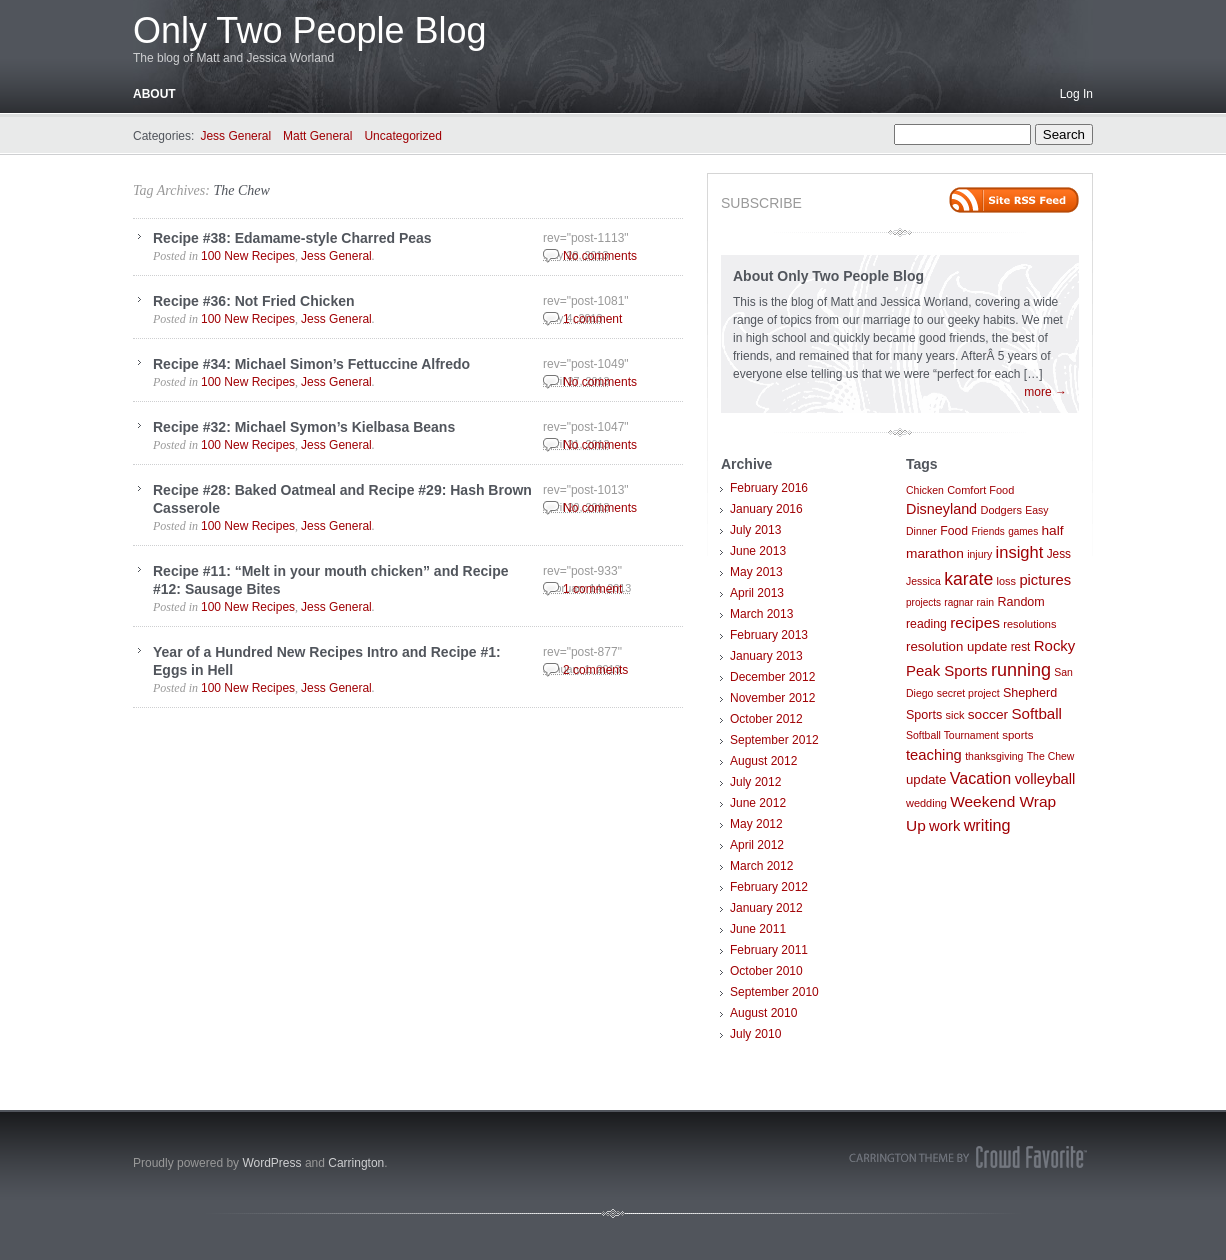  What do you see at coordinates (758, 803) in the screenshot?
I see `June 2012` at bounding box center [758, 803].